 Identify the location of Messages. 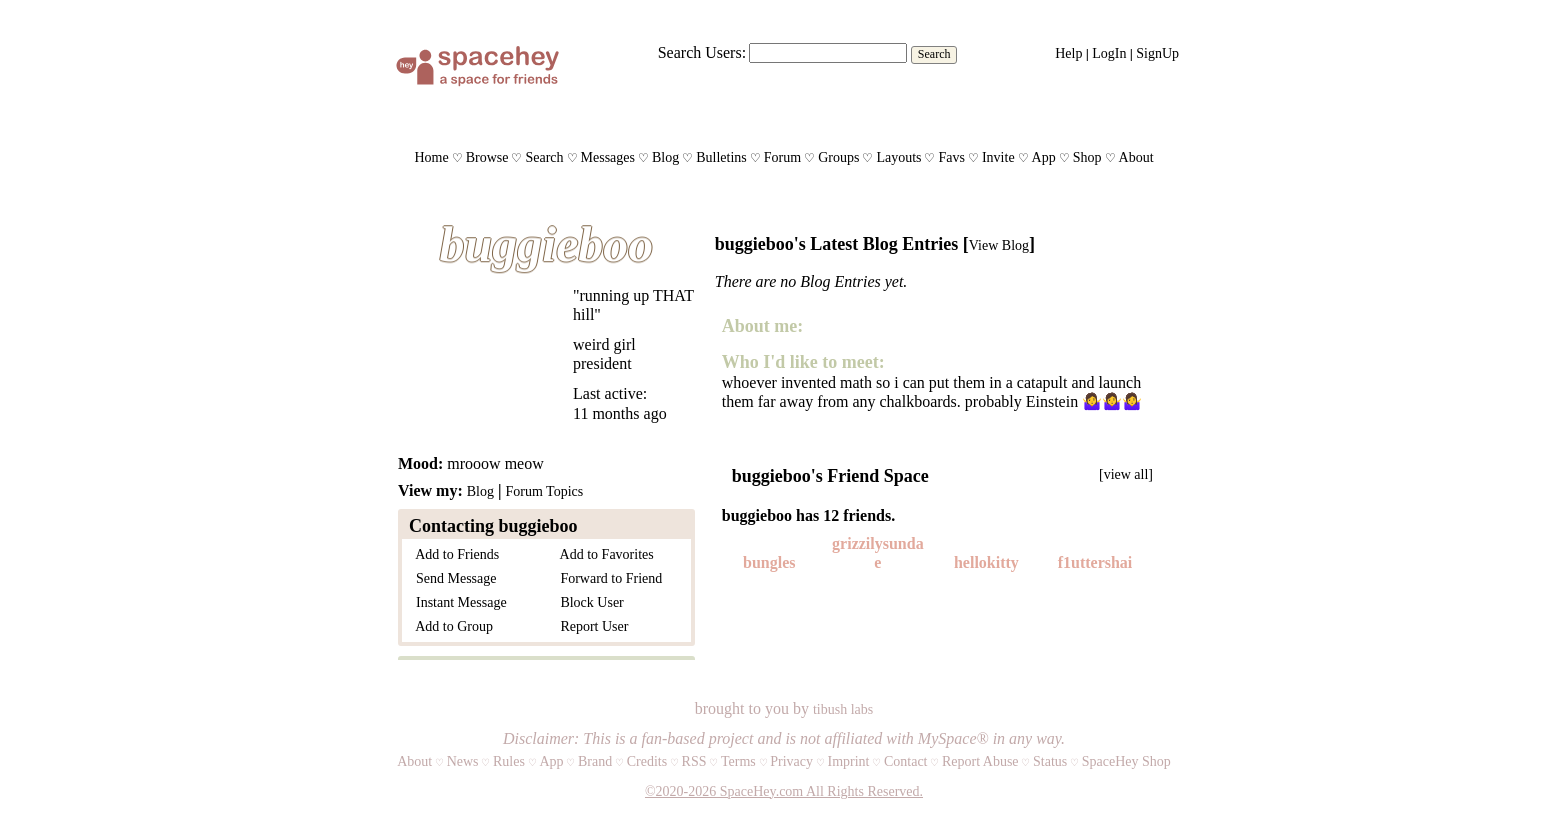
(608, 157).